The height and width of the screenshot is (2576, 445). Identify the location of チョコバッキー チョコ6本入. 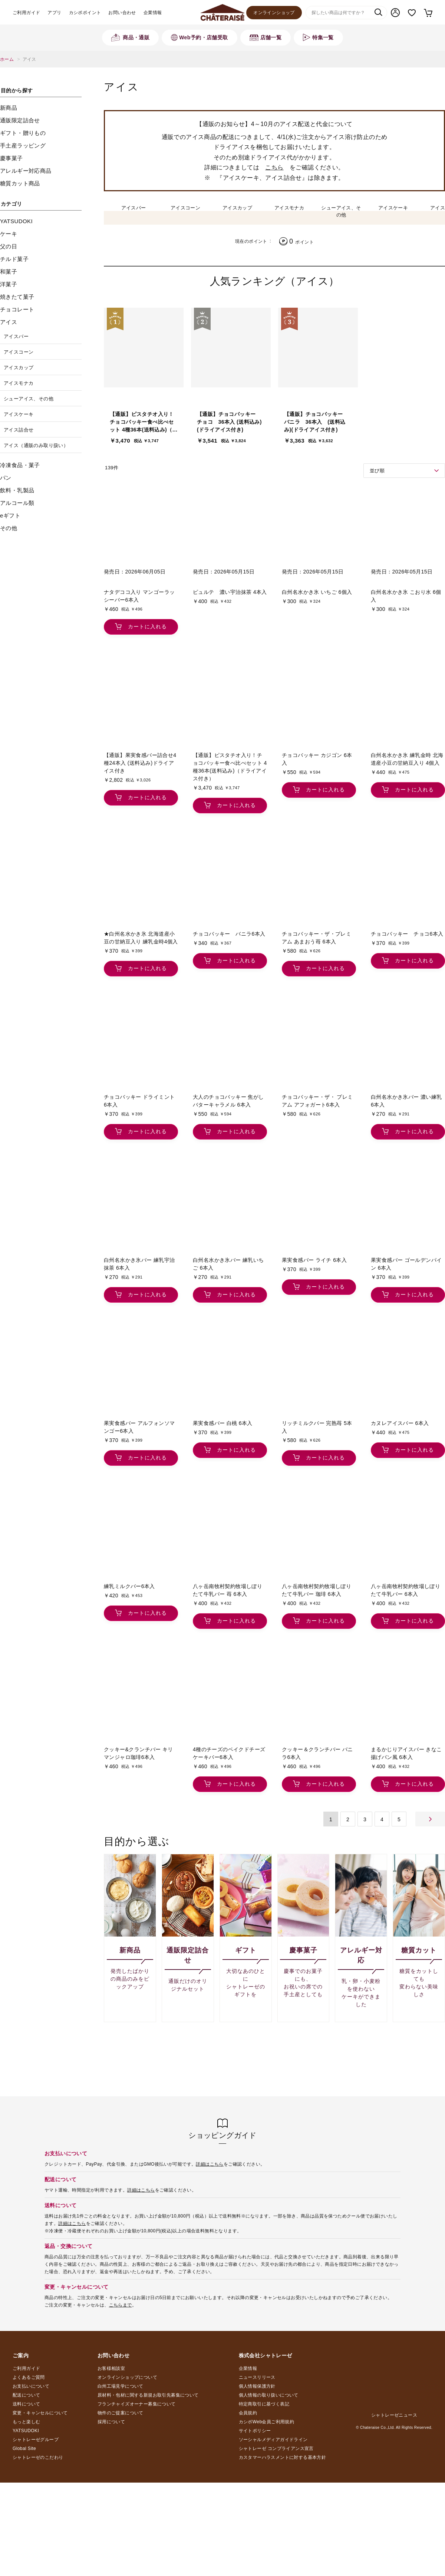
(407, 933).